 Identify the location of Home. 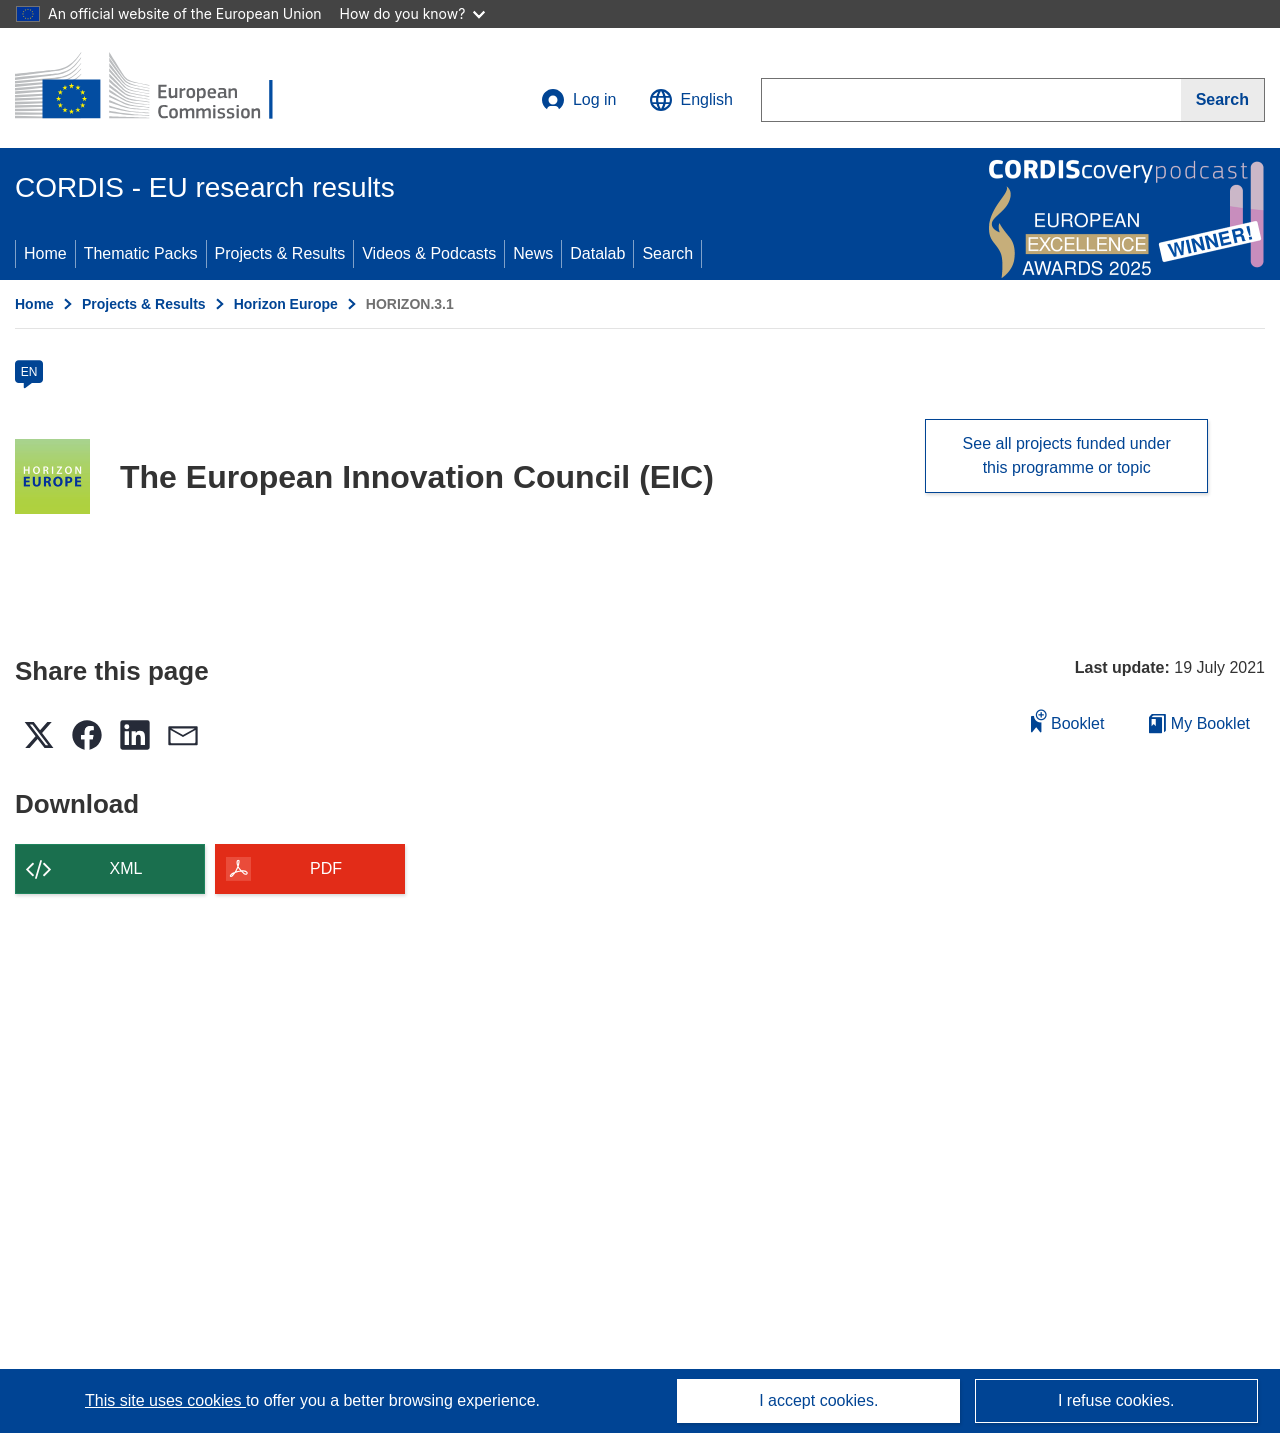
(45, 253).